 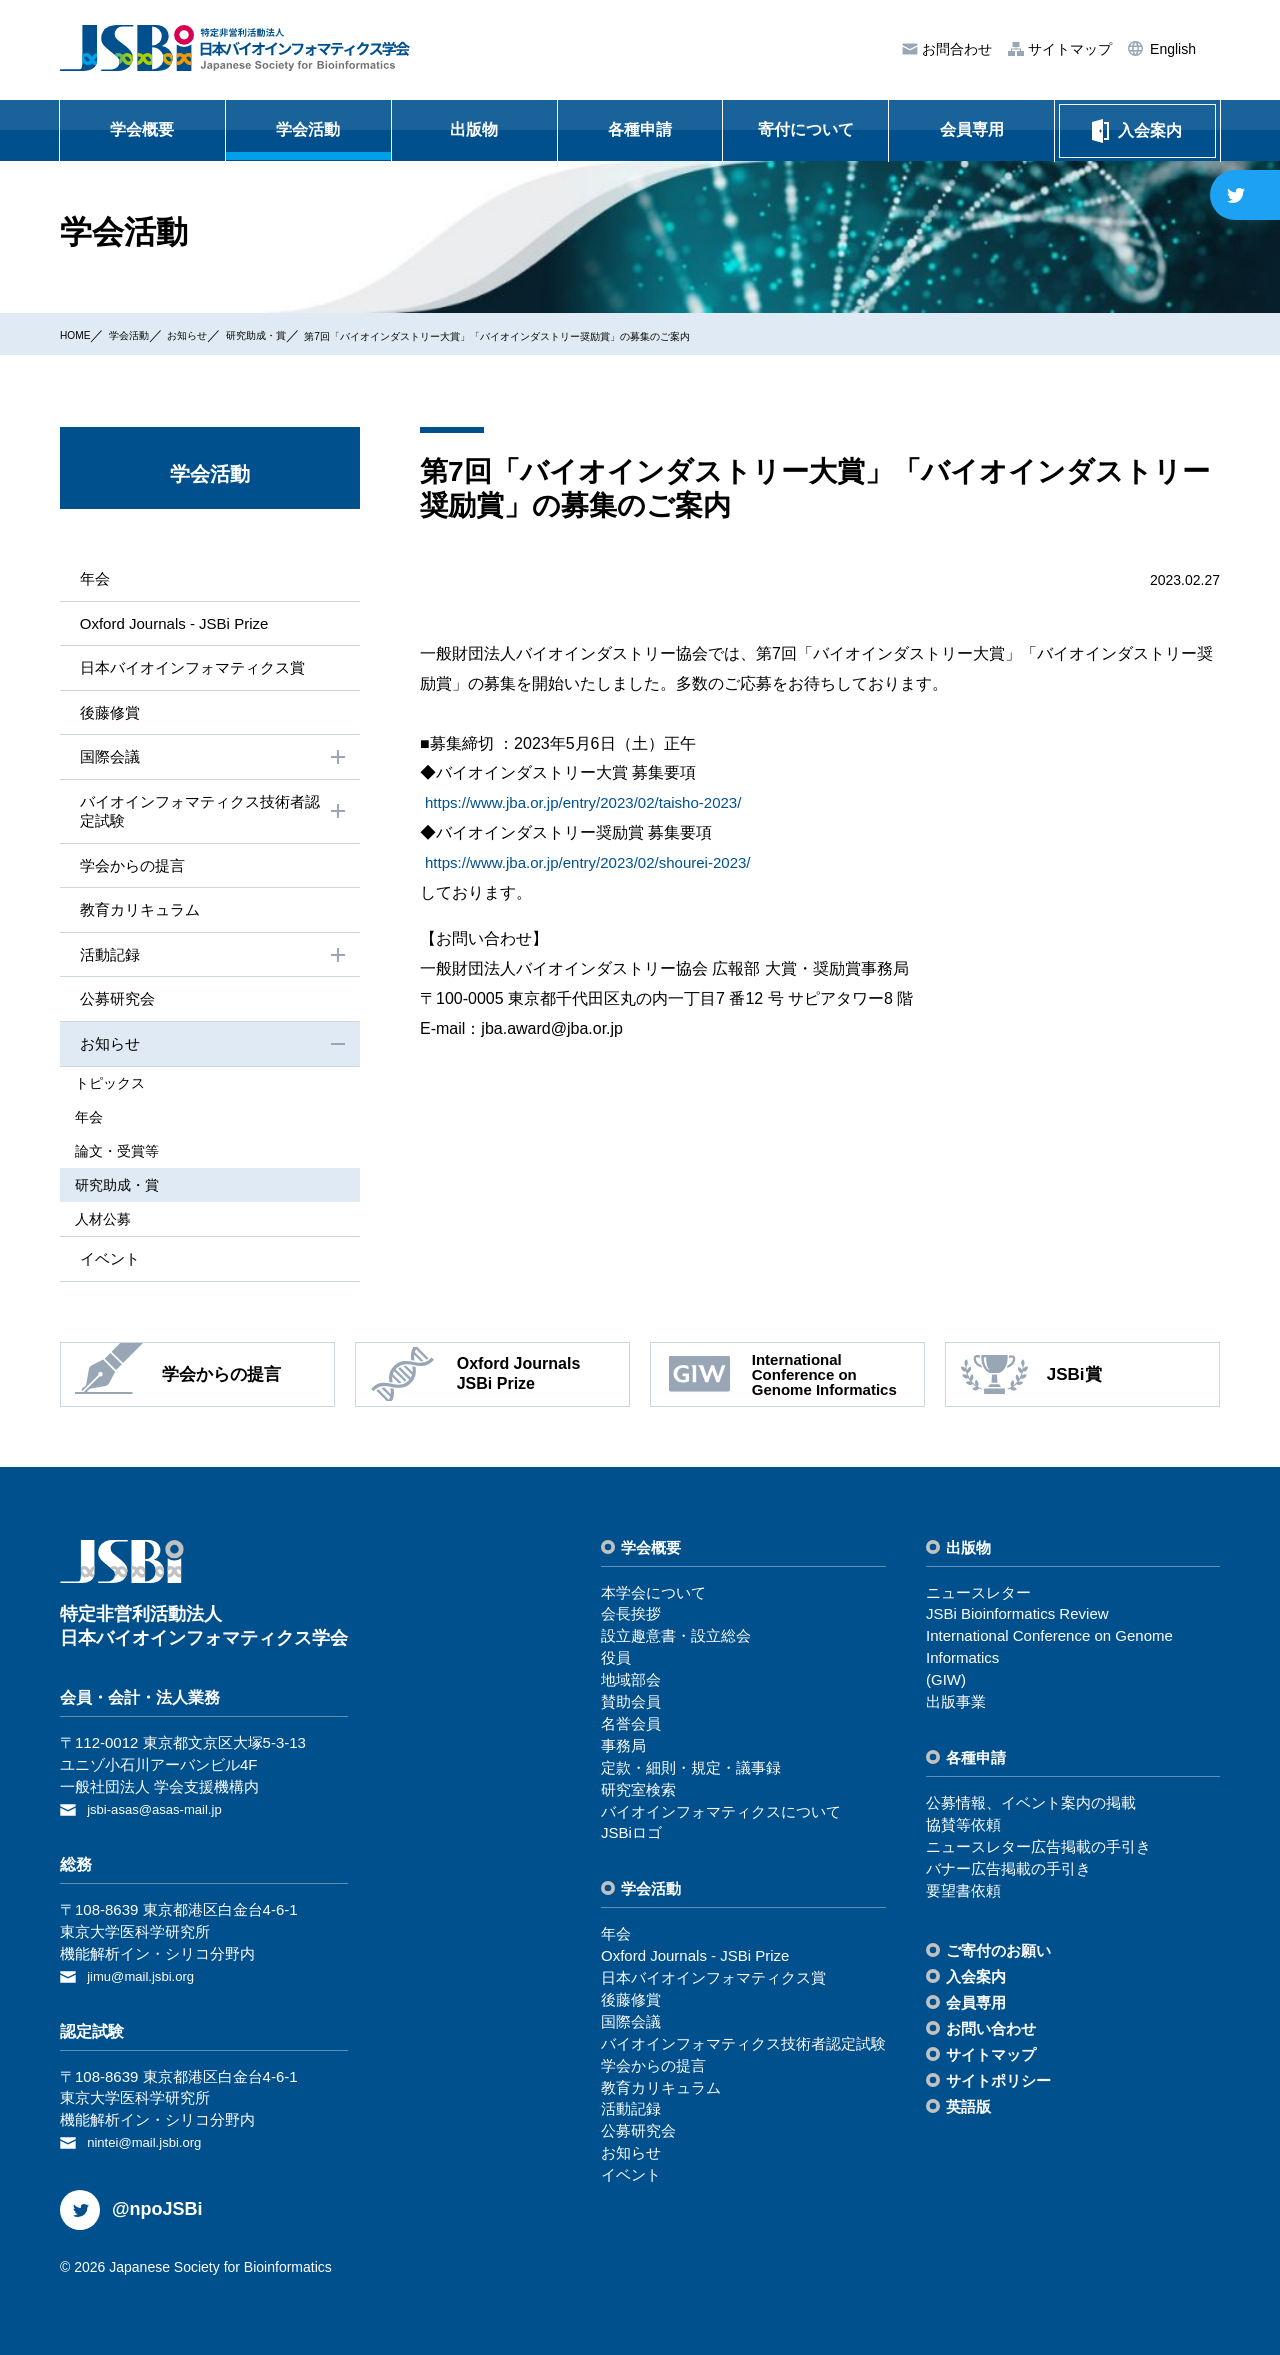 I want to click on English, so click(x=1171, y=49).